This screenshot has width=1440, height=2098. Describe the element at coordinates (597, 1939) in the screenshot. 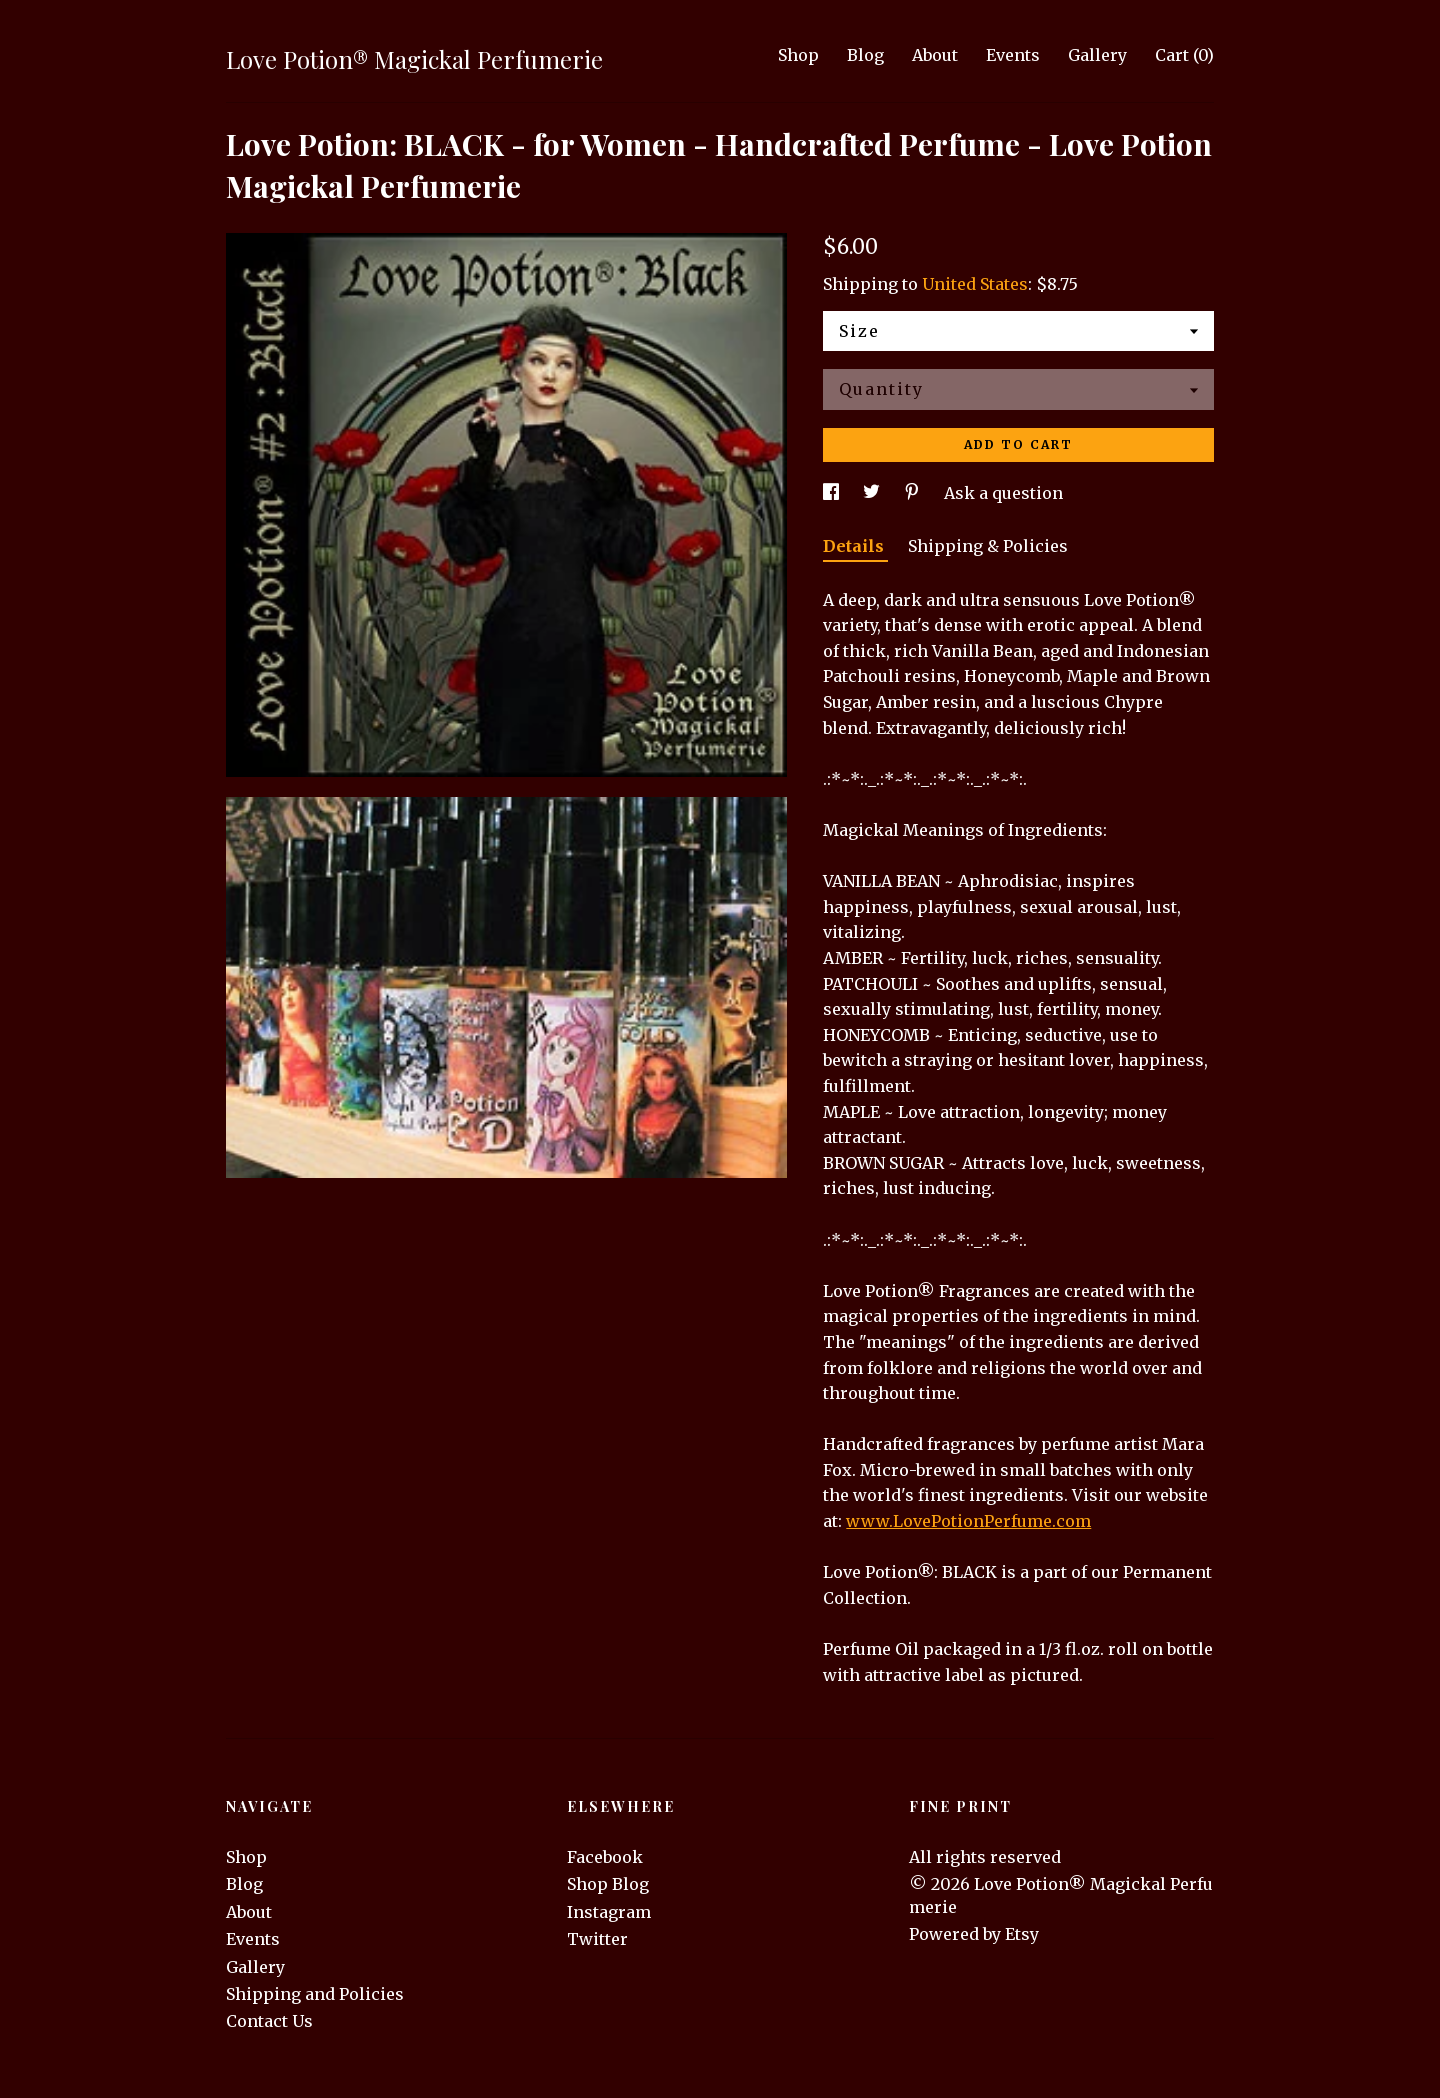

I see `Twitter` at that location.